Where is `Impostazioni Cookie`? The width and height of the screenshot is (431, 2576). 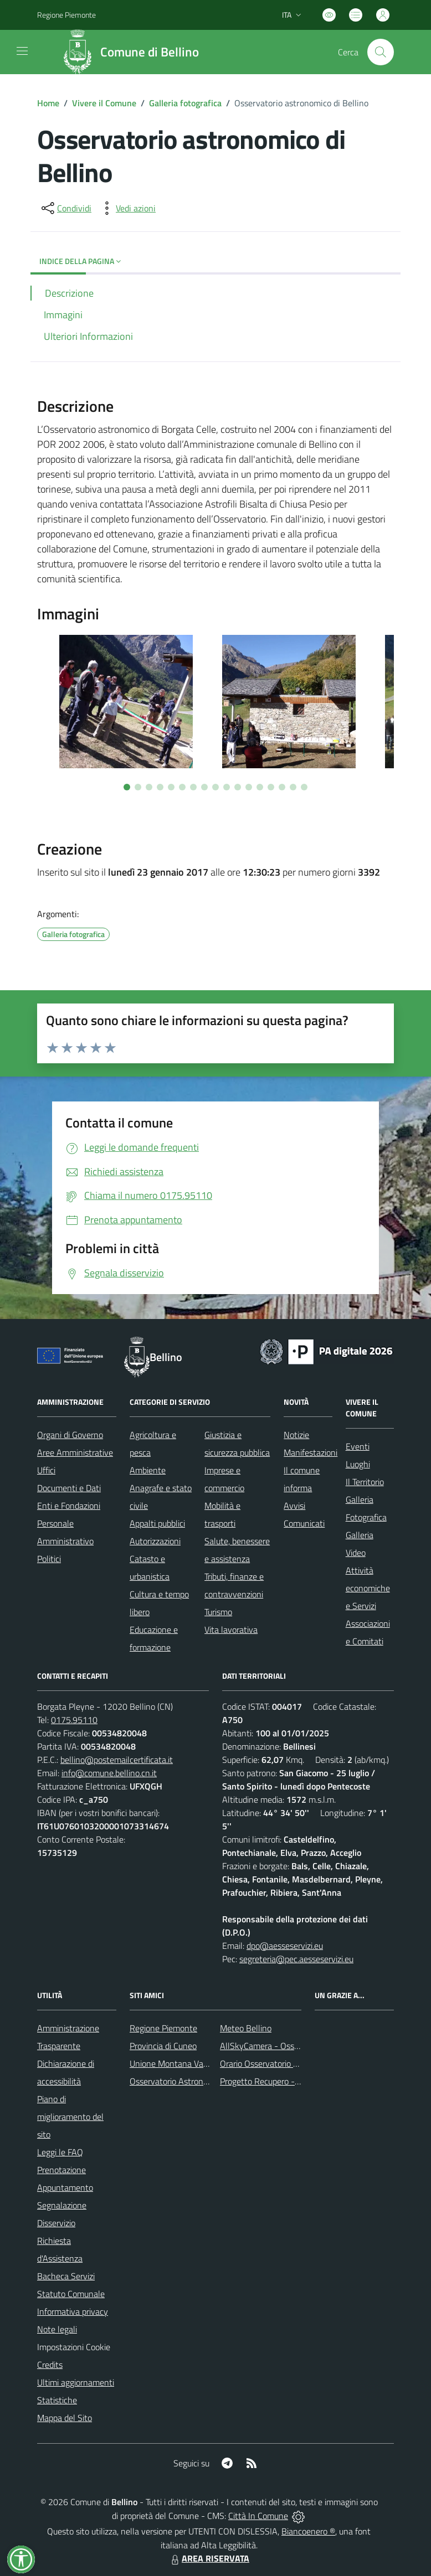
Impostazioni Cookie is located at coordinates (73, 2346).